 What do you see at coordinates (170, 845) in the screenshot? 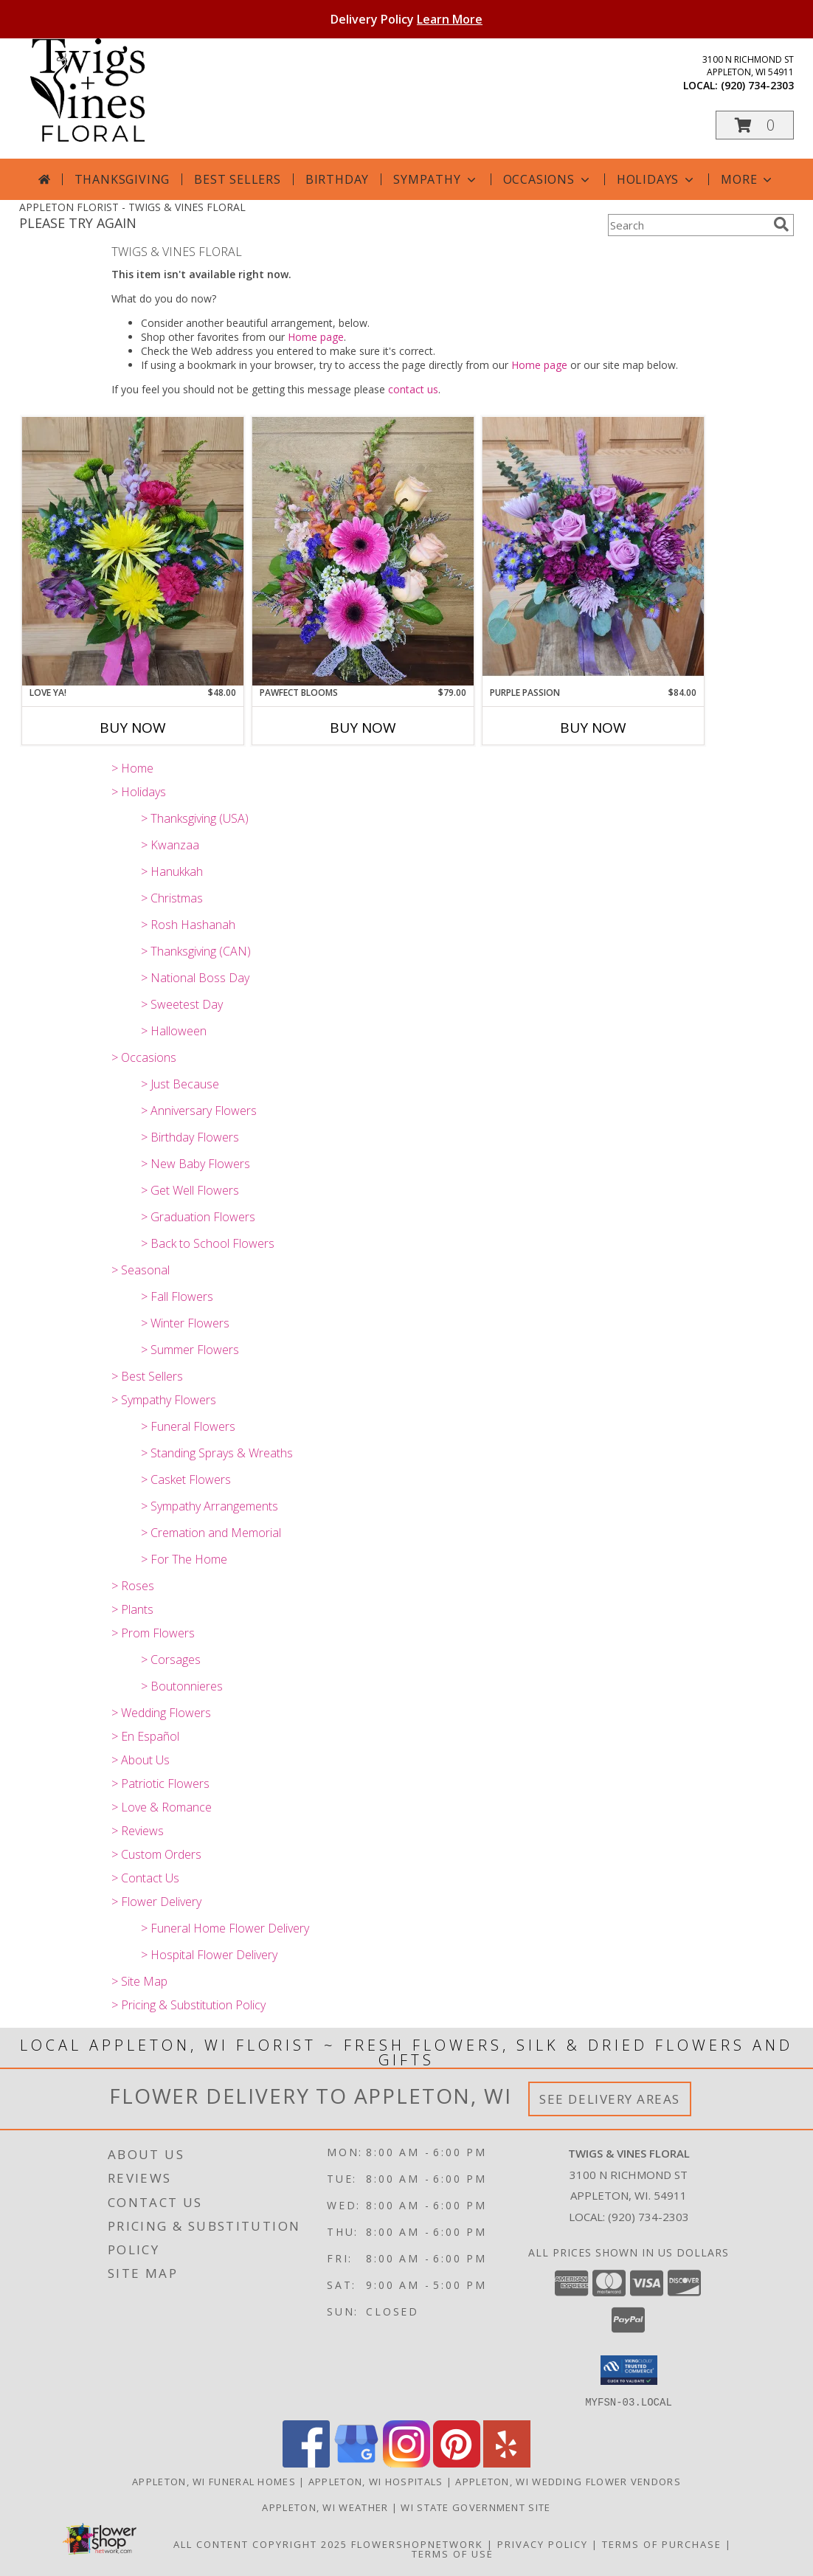
I see `> Kwanzaa` at bounding box center [170, 845].